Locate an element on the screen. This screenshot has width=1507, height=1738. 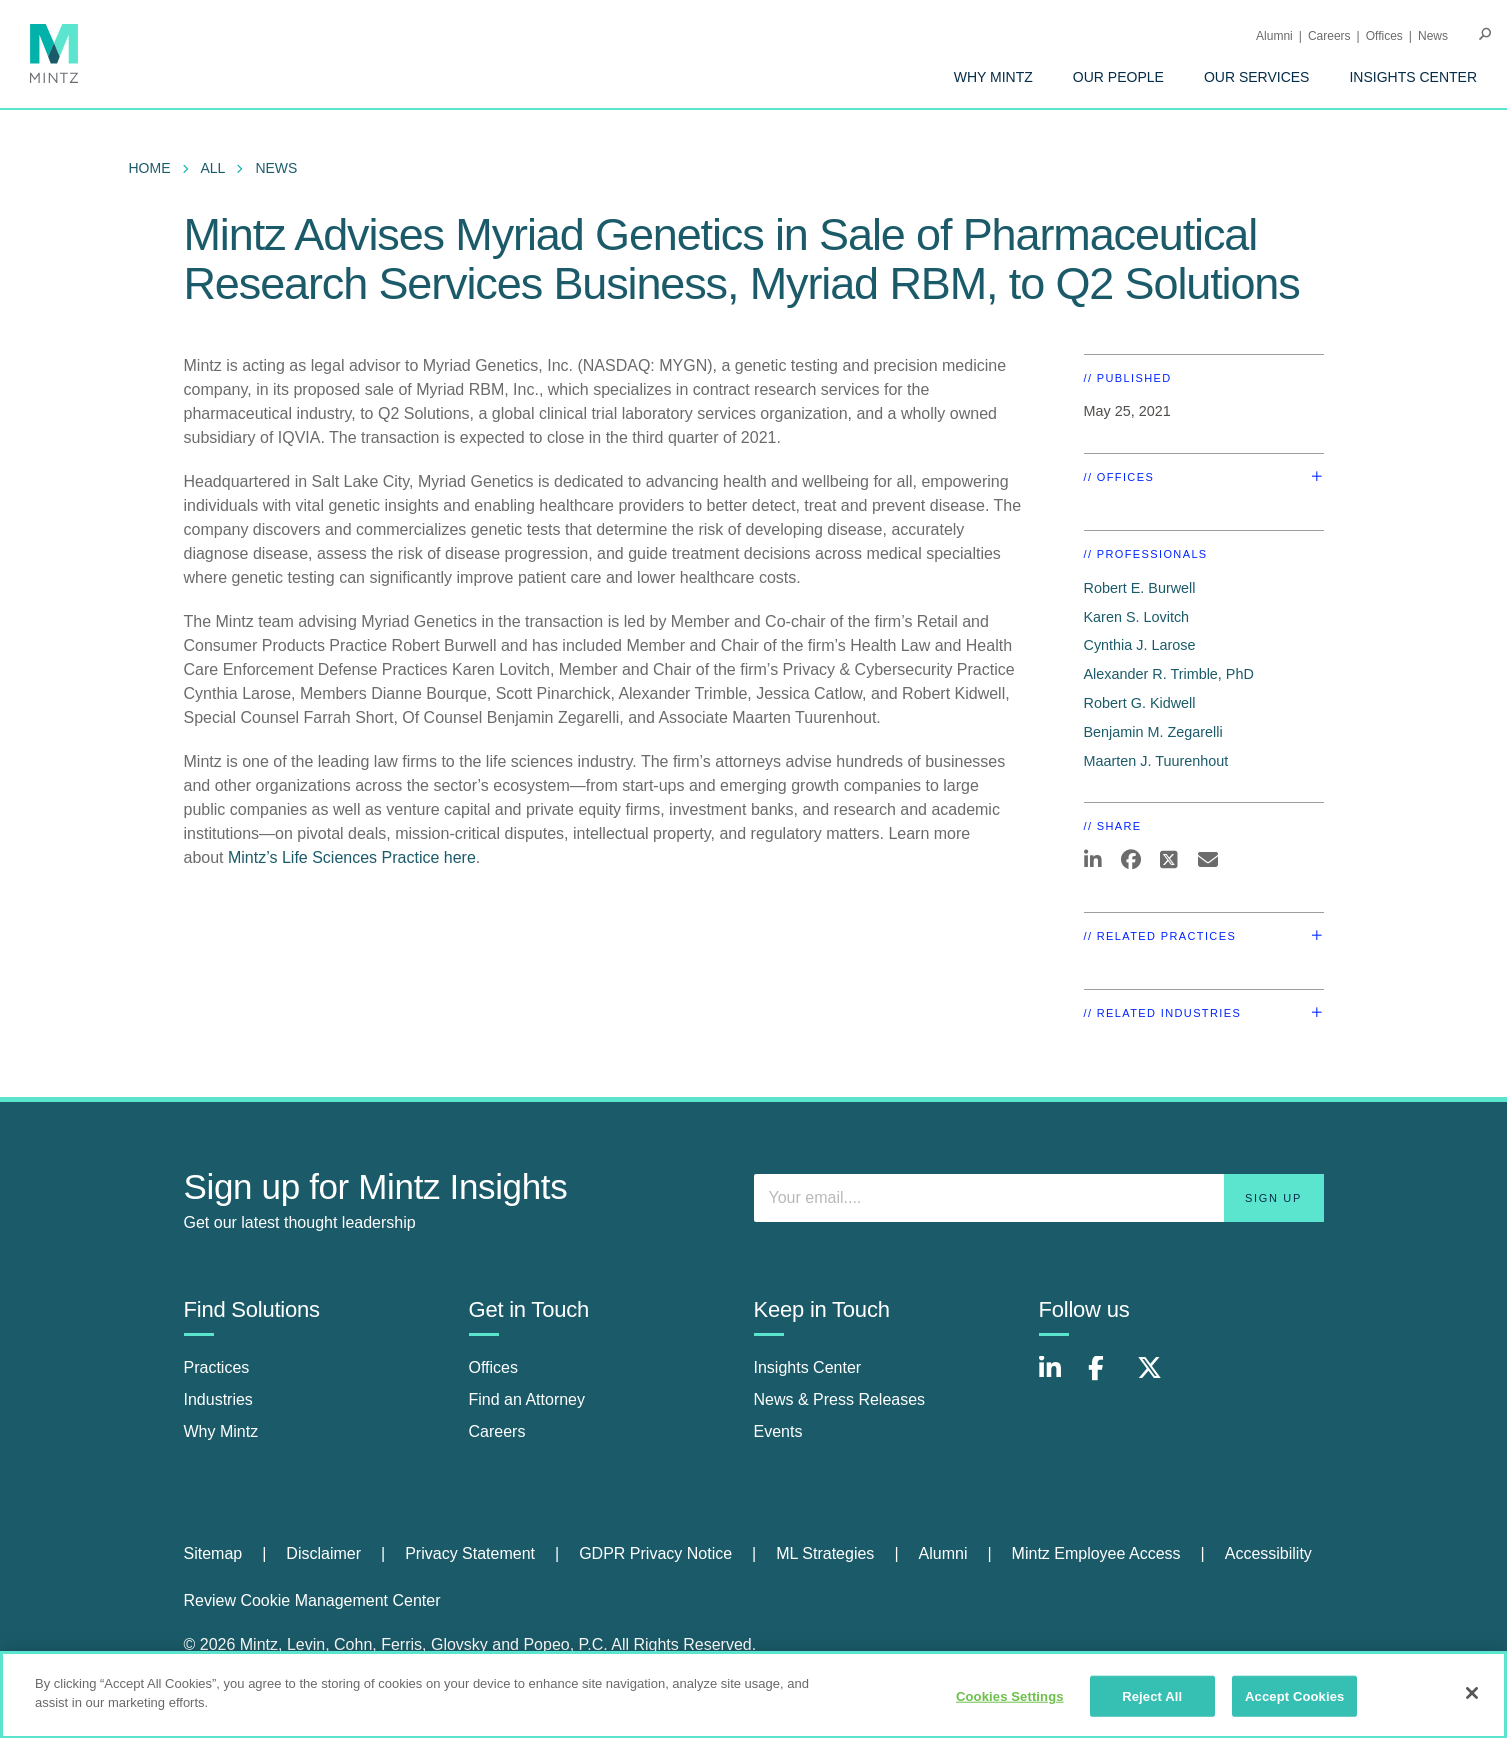
Disclaimer is located at coordinates (323, 1553).